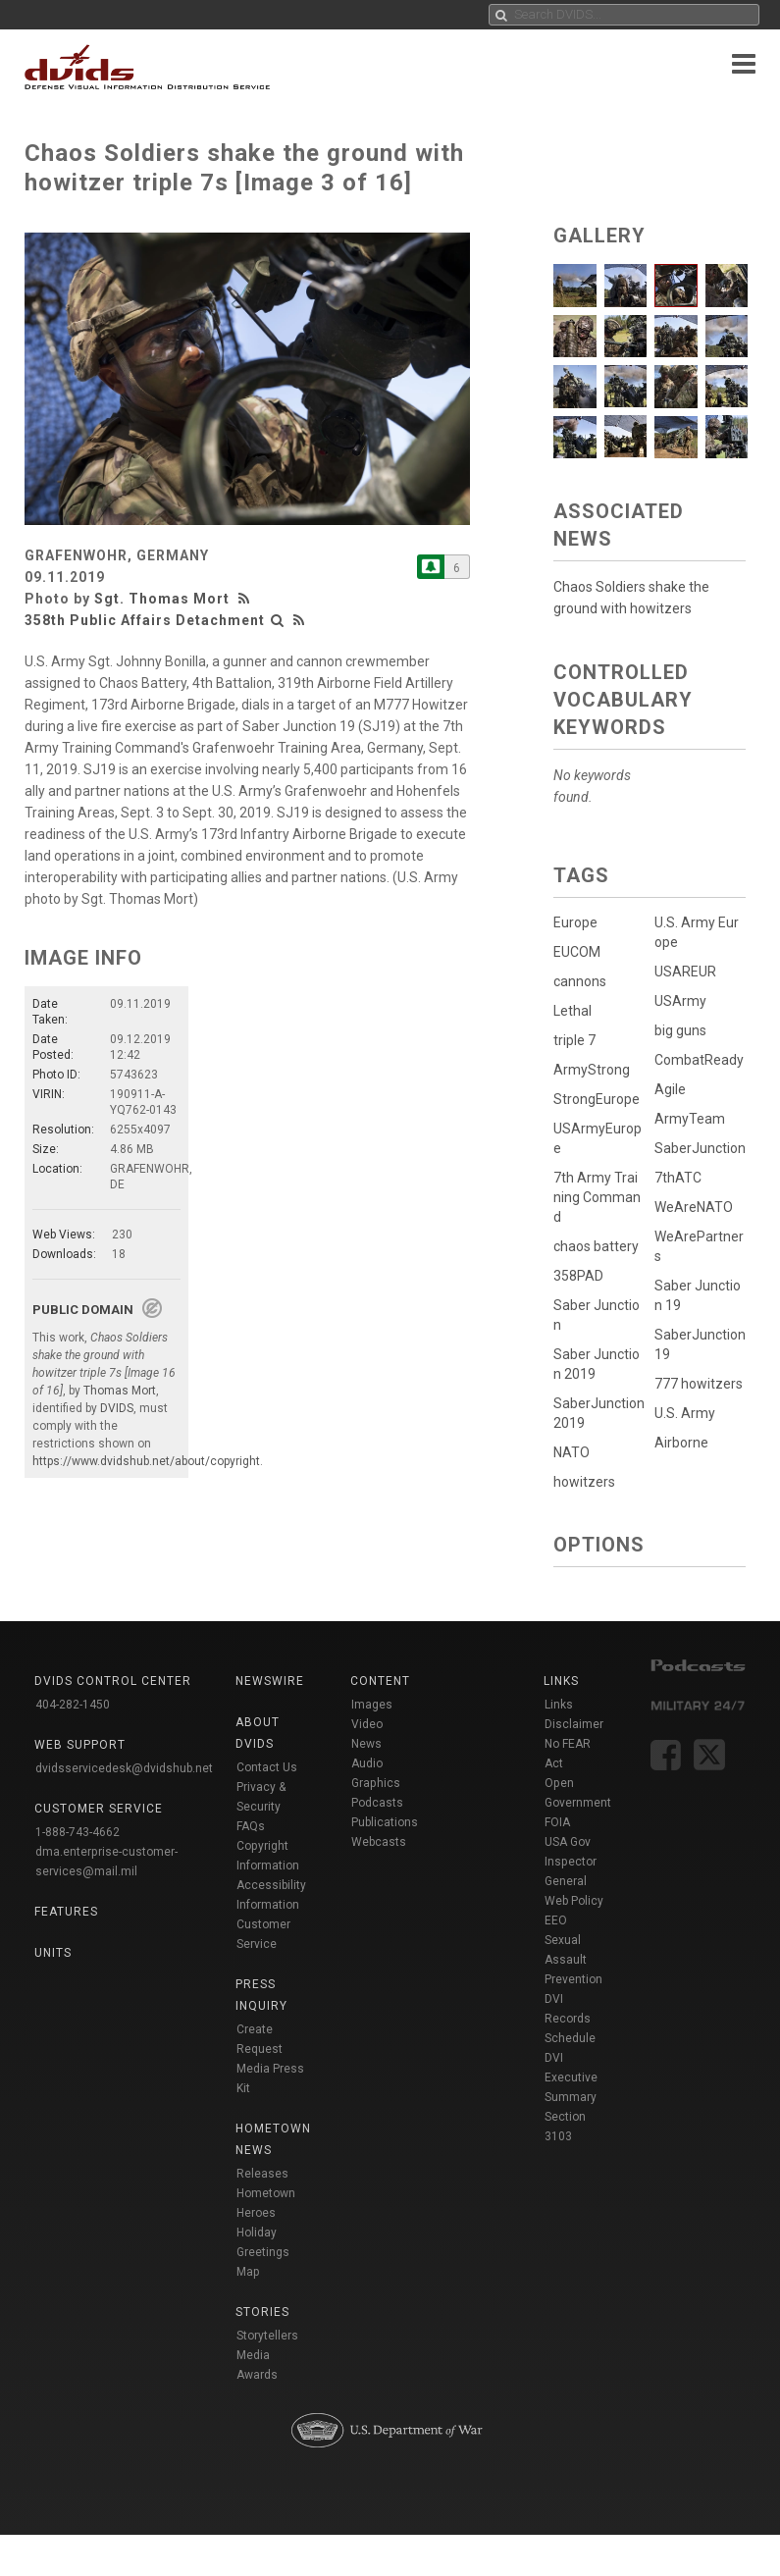  What do you see at coordinates (145, 620) in the screenshot?
I see `358th Public Affairs Detachment` at bounding box center [145, 620].